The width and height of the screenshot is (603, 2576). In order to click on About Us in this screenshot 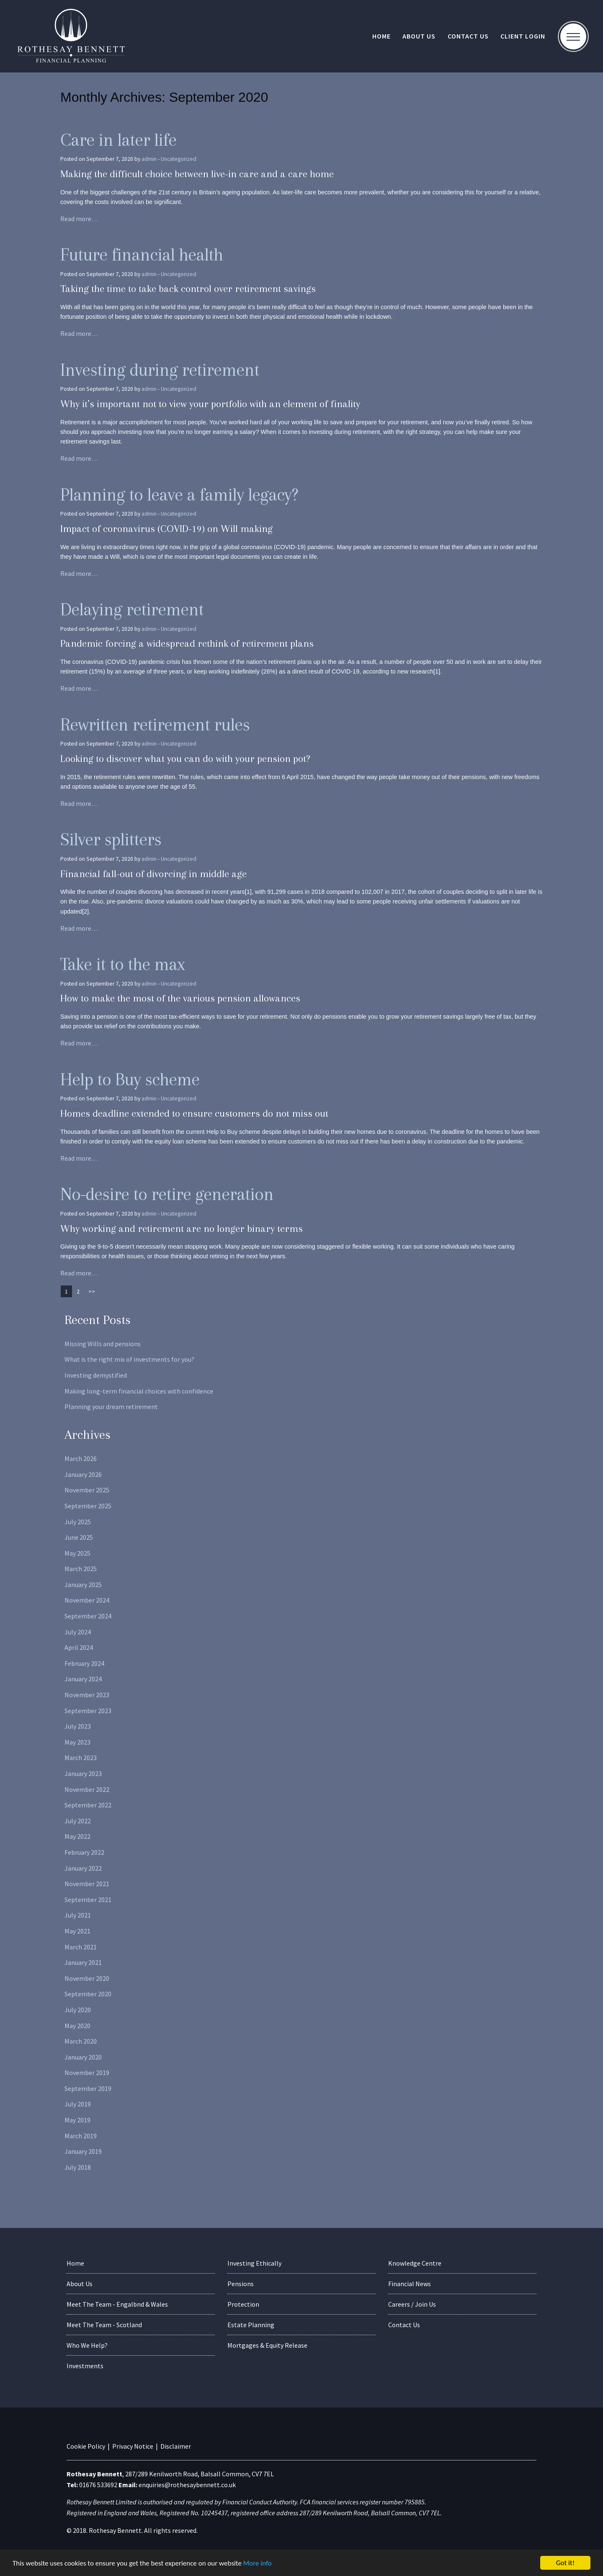, I will do `click(419, 36)`.